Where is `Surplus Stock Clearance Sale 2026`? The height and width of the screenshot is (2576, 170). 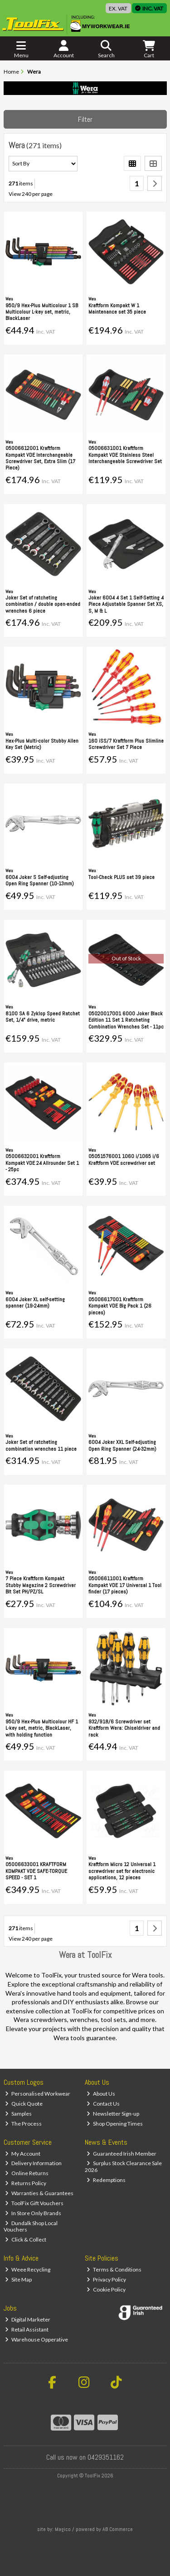
Surplus Stock Clearance Sale 2026 is located at coordinates (123, 2166).